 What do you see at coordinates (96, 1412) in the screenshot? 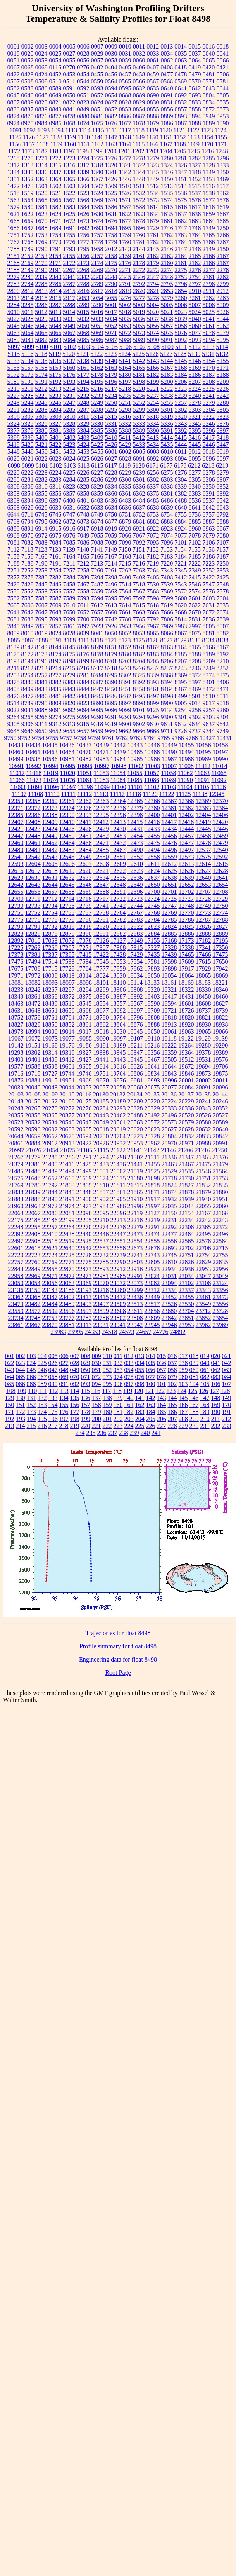
I see `179` at bounding box center [96, 1412].